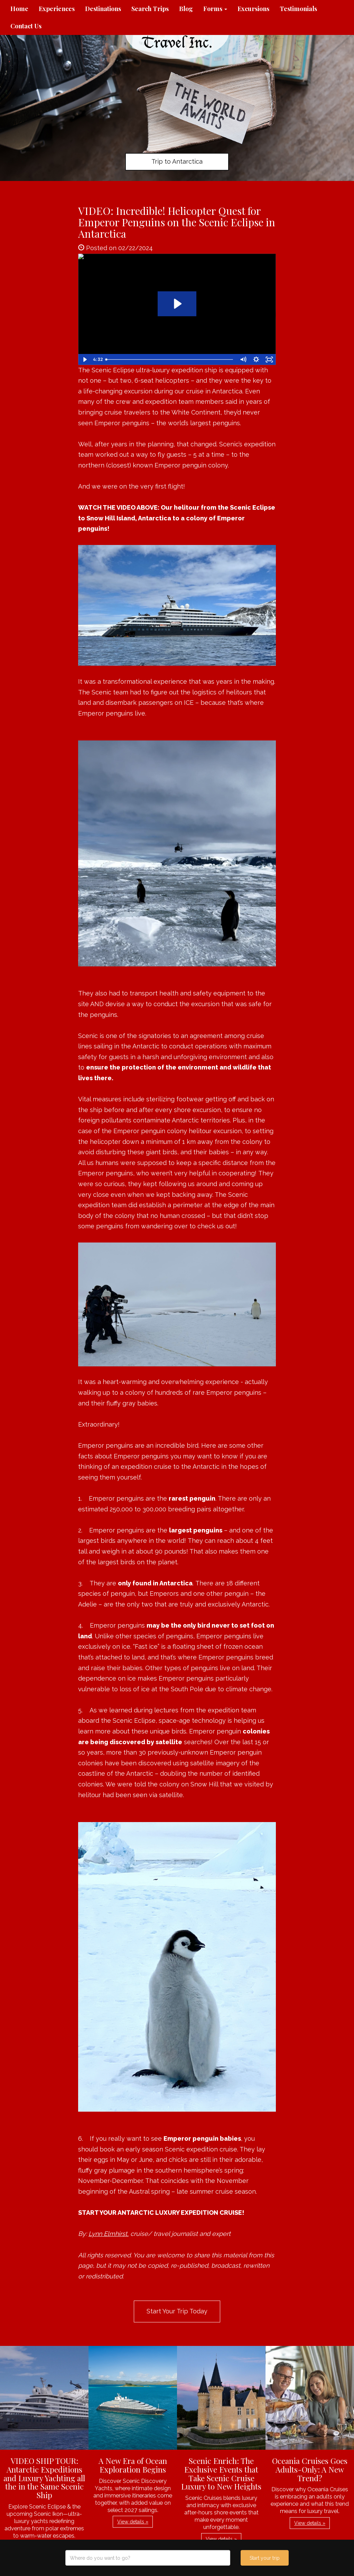 The image size is (354, 2576). Describe the element at coordinates (19, 8) in the screenshot. I see `Home` at that location.